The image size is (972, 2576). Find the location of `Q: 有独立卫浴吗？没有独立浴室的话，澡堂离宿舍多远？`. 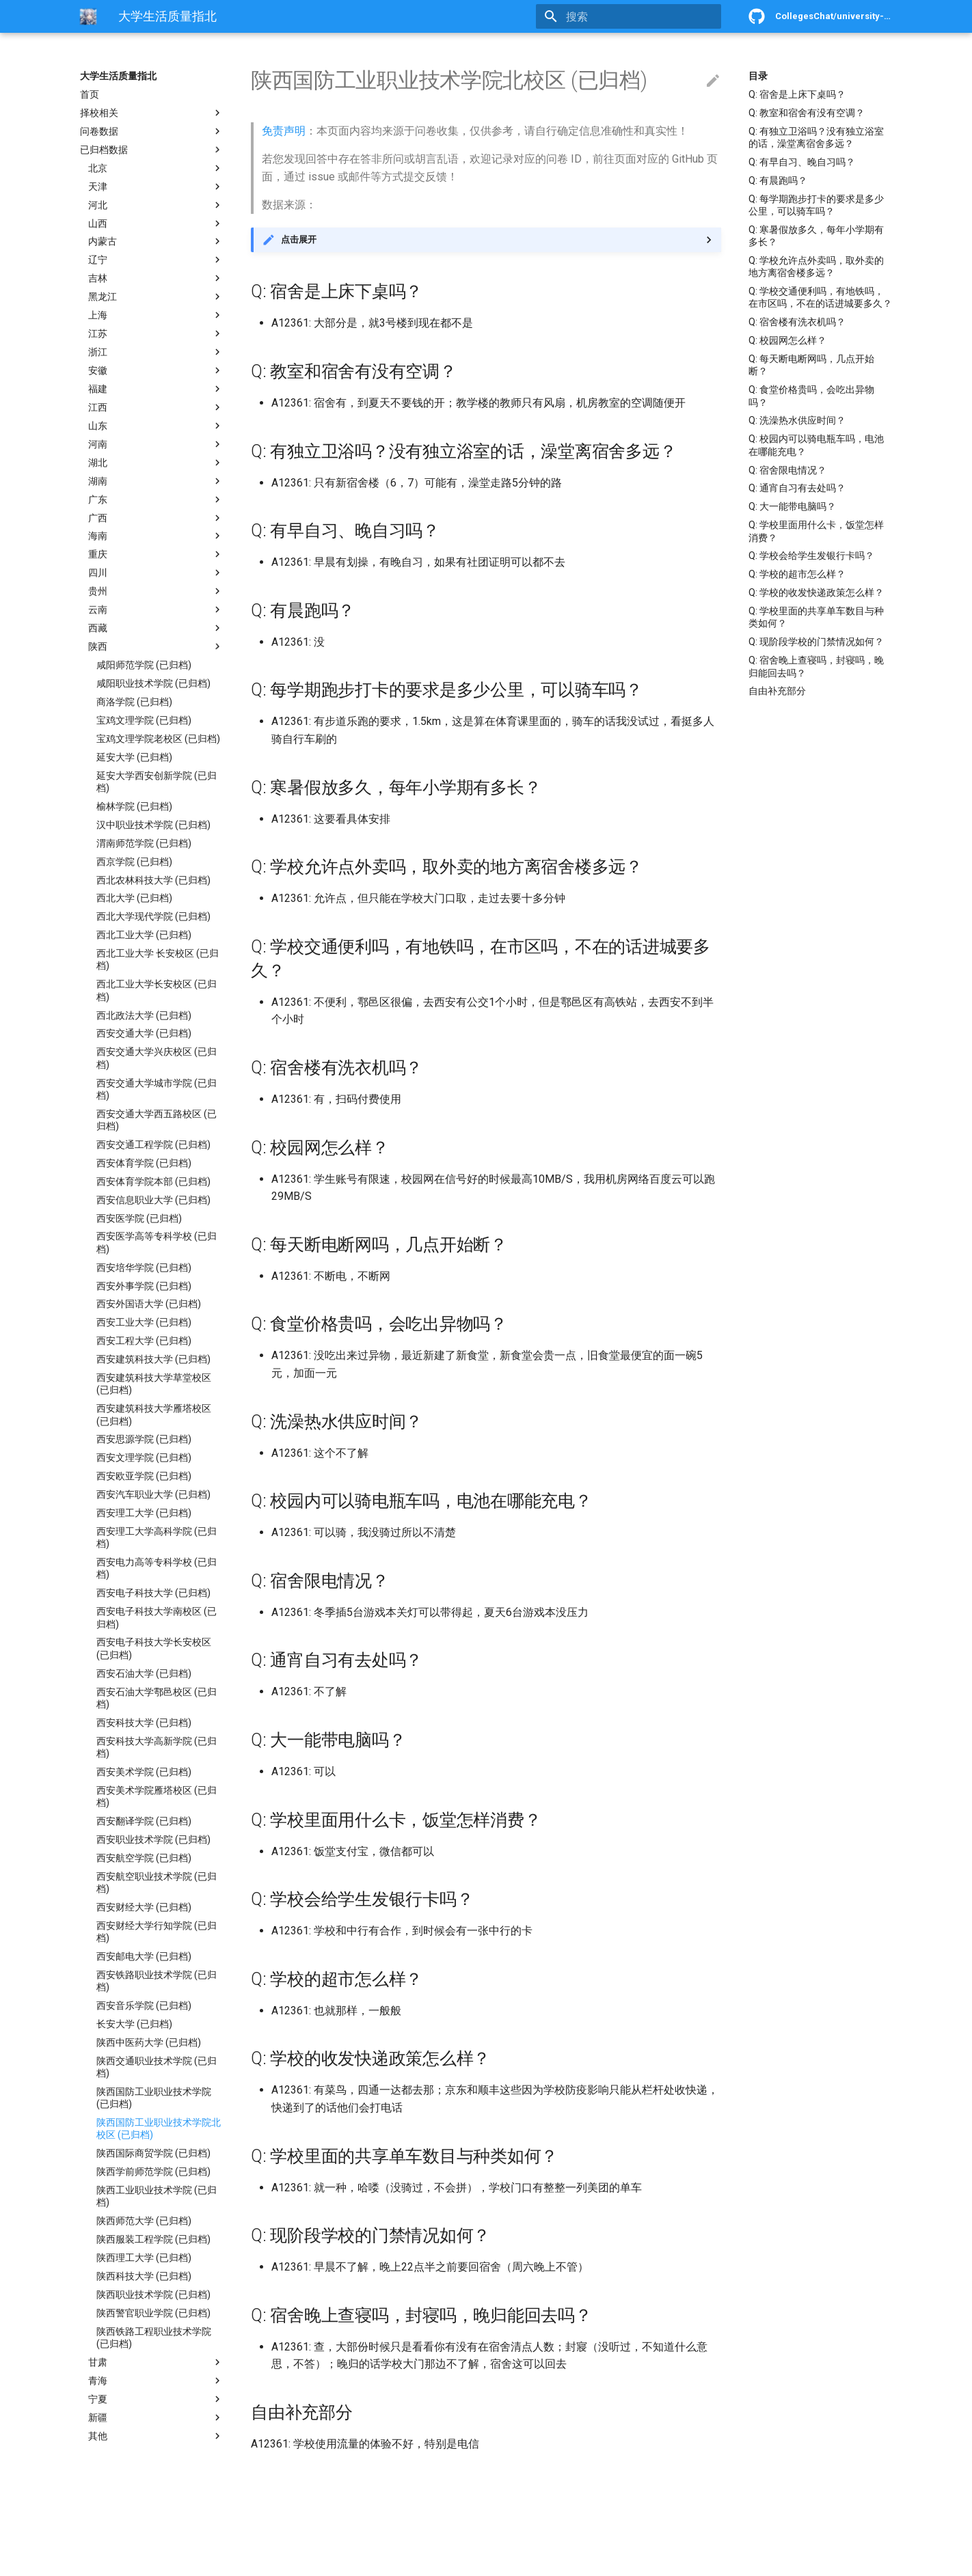

Q: 有独立卫浴吗？没有独立浴室的话，澡堂离宿舍多远？ is located at coordinates (816, 137).